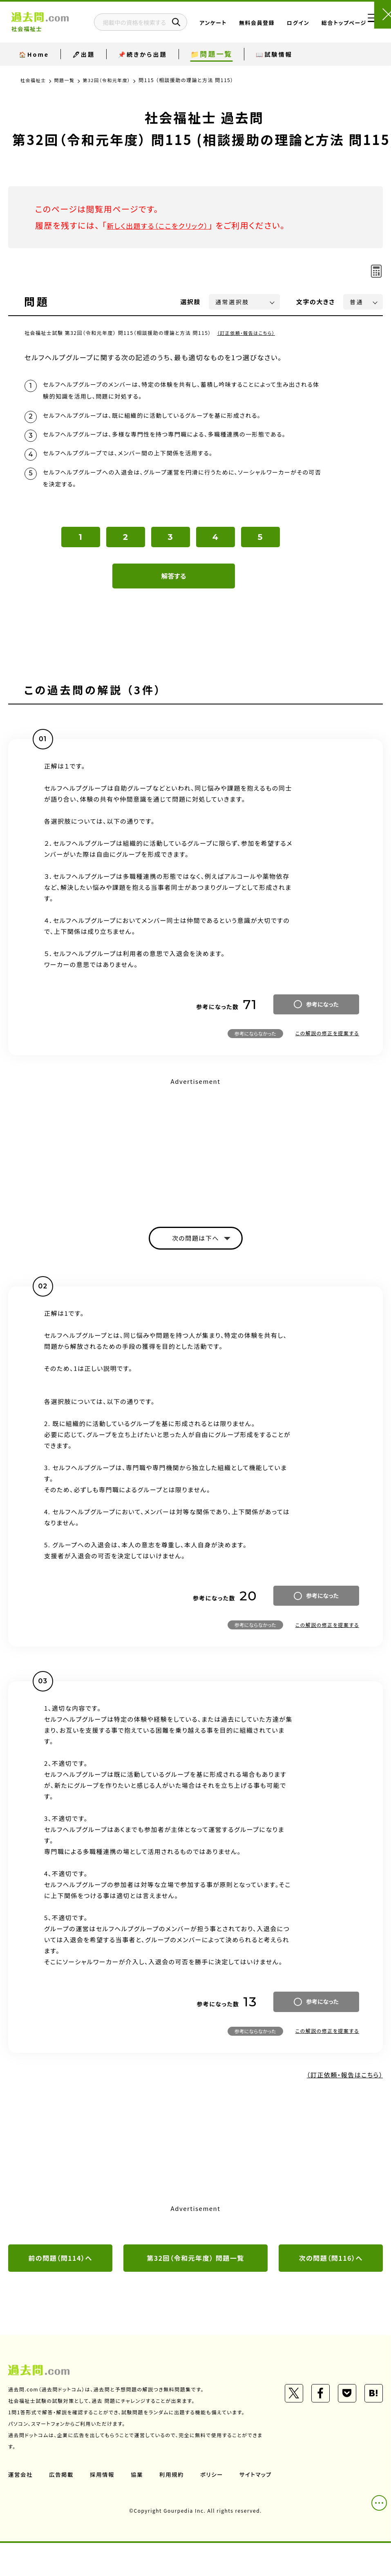 The height and width of the screenshot is (2576, 391). I want to click on 利用規約, so click(175, 2492).